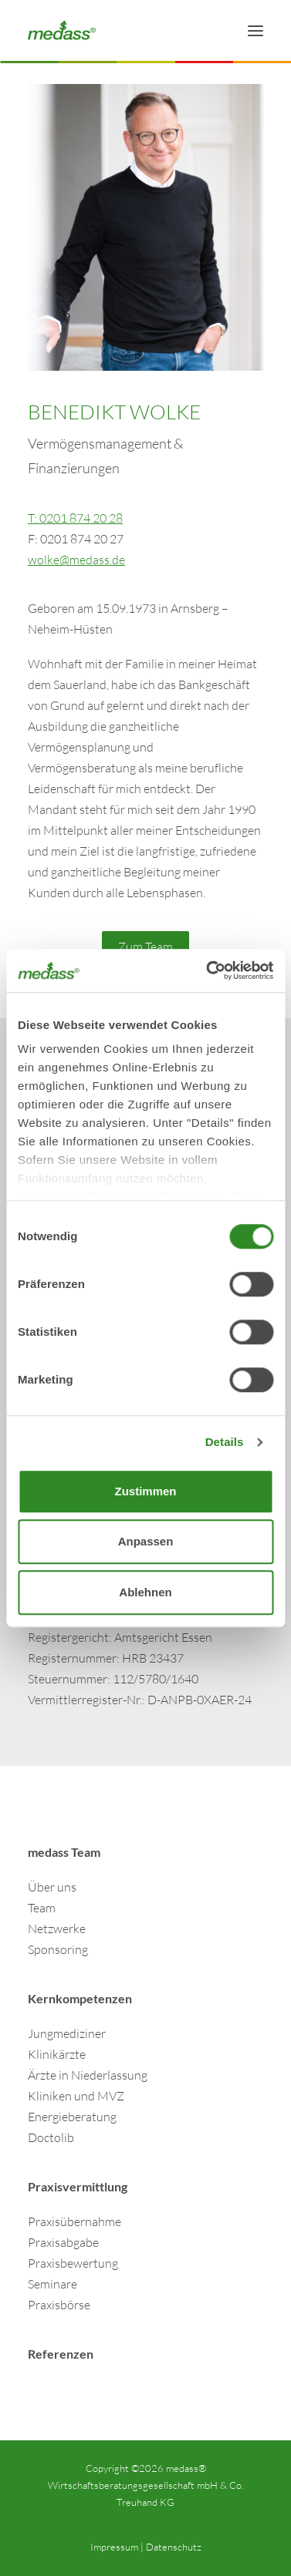 The width and height of the screenshot is (291, 2576). What do you see at coordinates (63, 2242) in the screenshot?
I see `Praxisabgabe` at bounding box center [63, 2242].